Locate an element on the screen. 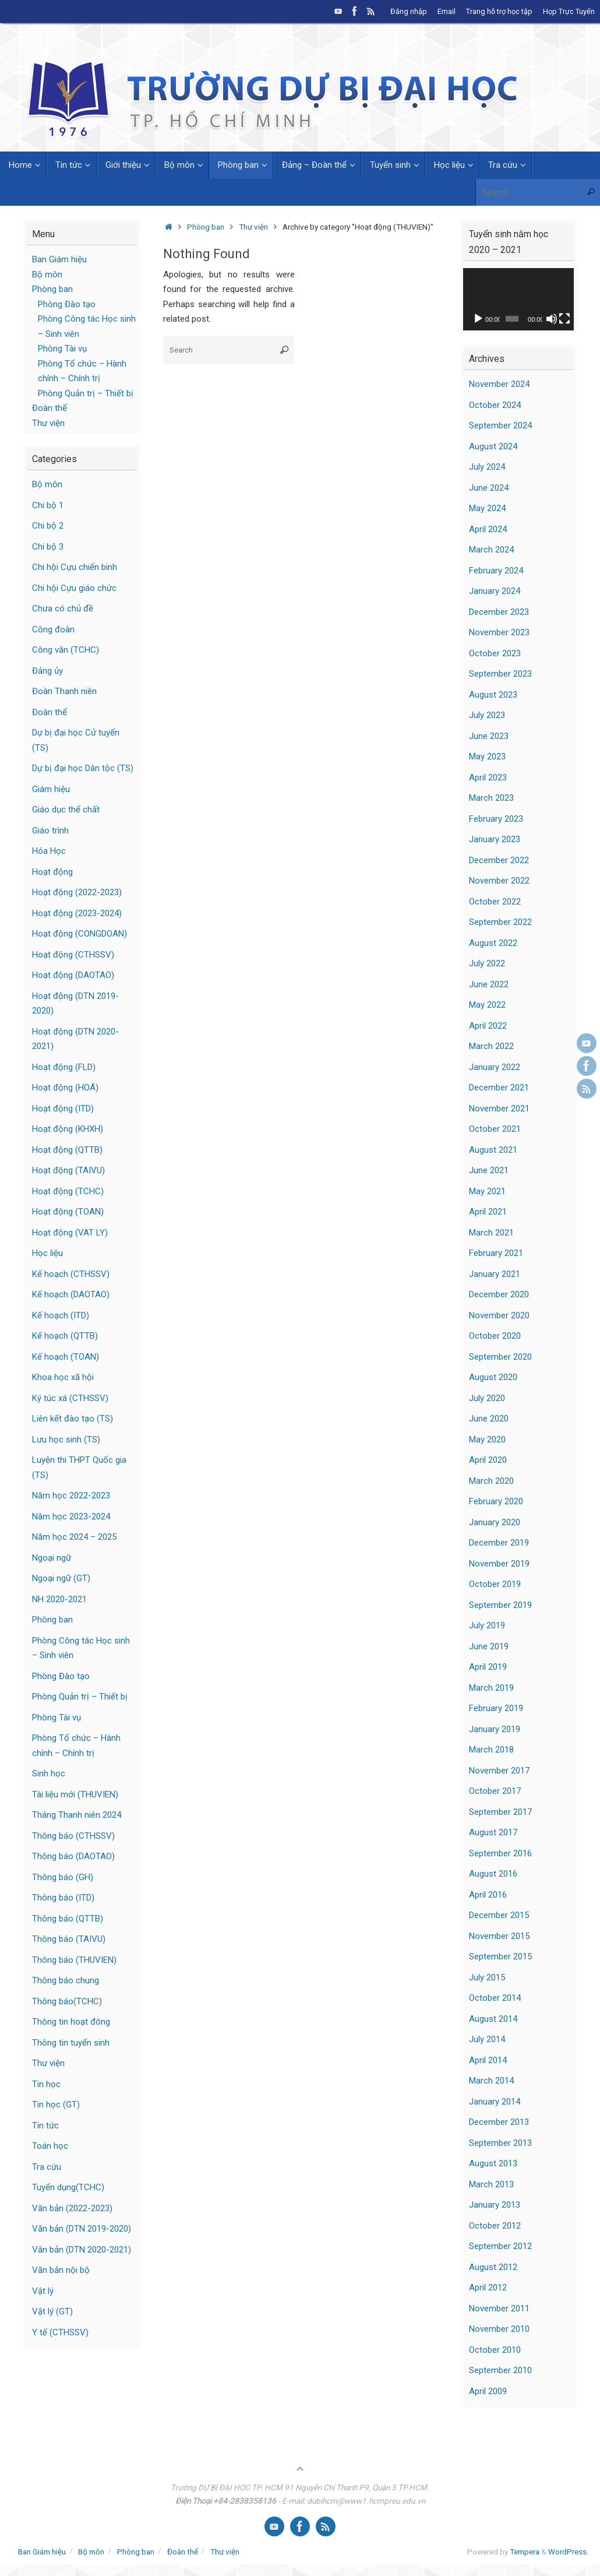  October 2020 is located at coordinates (495, 1336).